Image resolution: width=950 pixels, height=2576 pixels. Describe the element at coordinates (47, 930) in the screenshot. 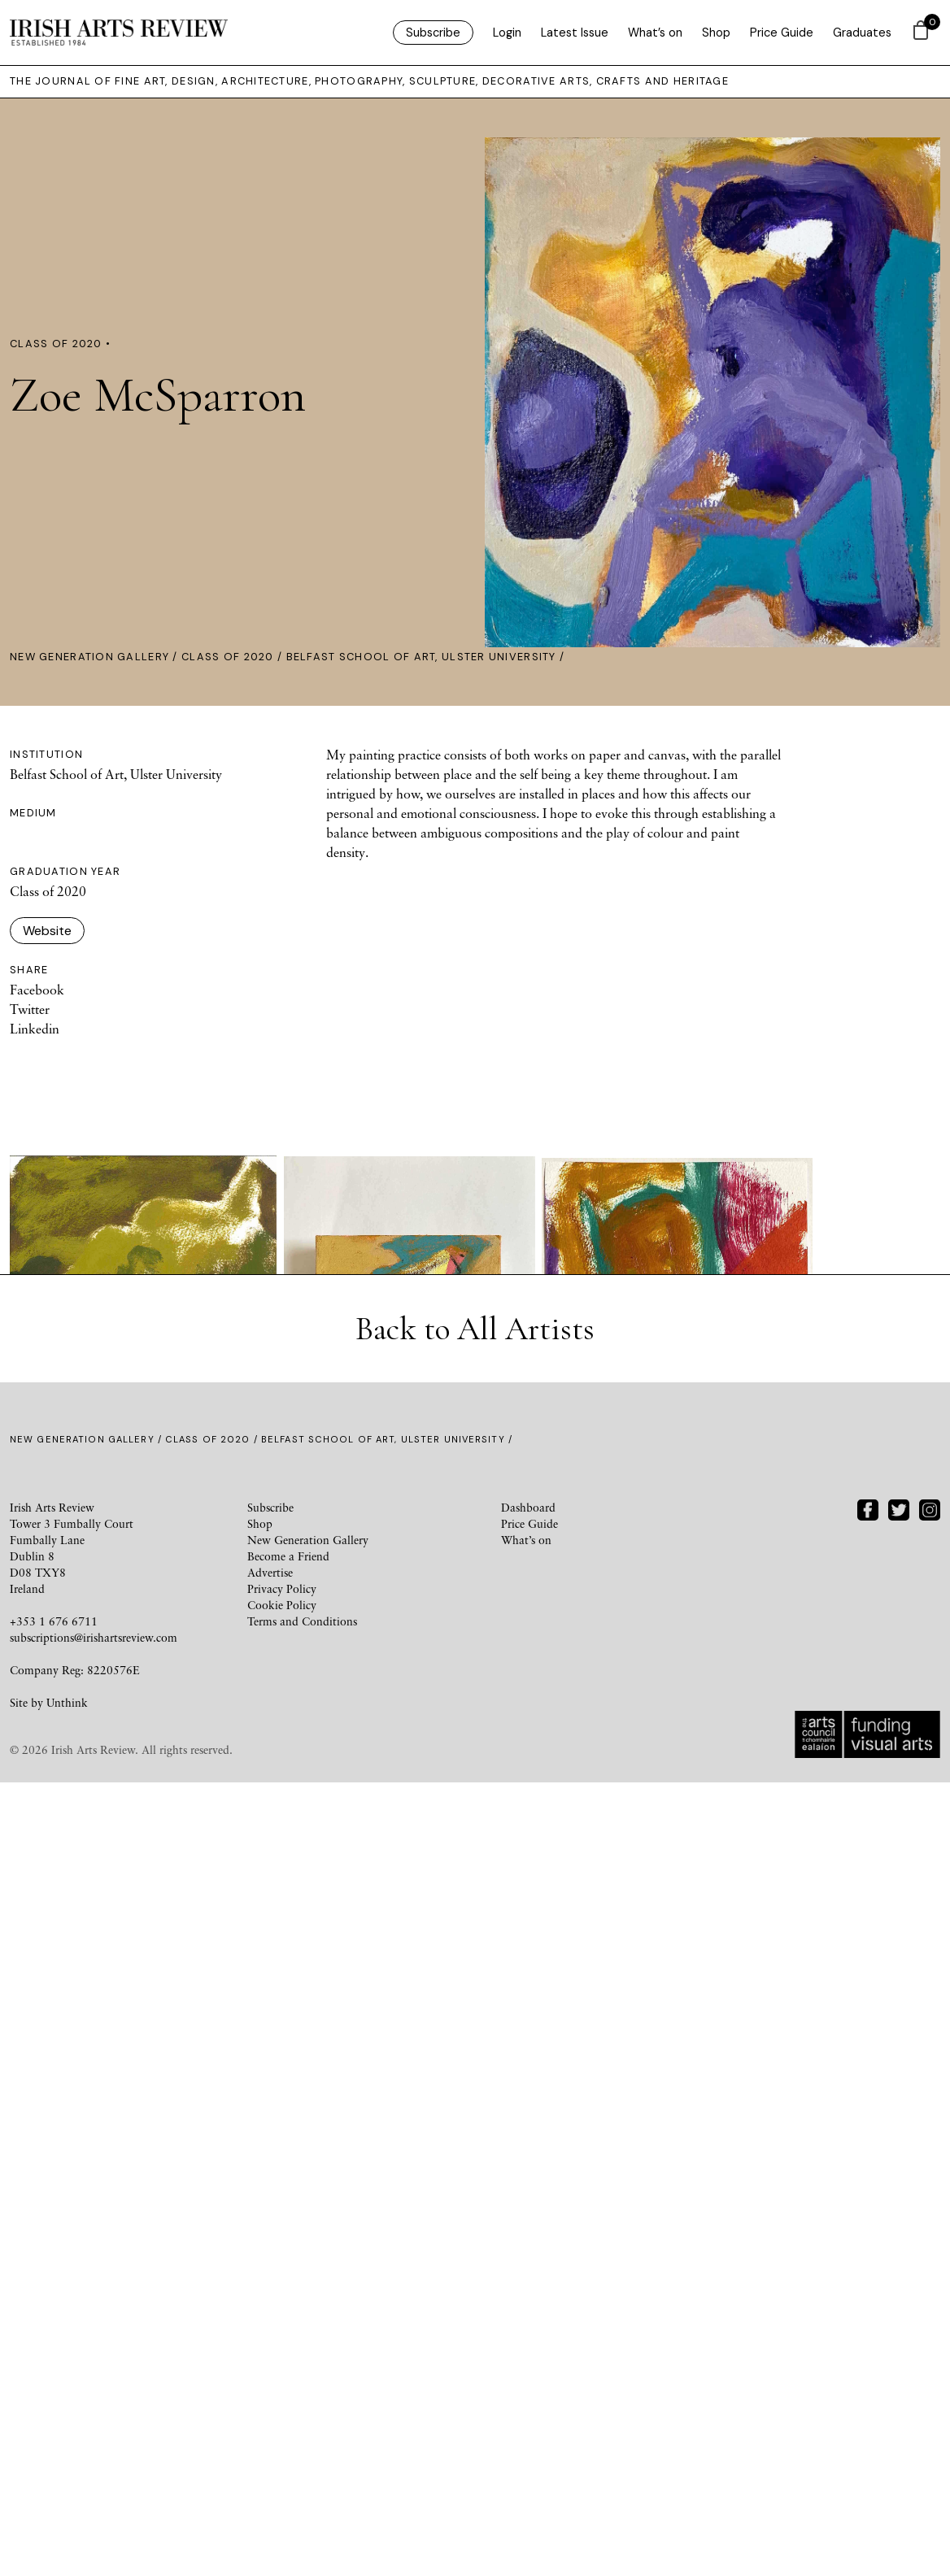

I see `Website` at that location.